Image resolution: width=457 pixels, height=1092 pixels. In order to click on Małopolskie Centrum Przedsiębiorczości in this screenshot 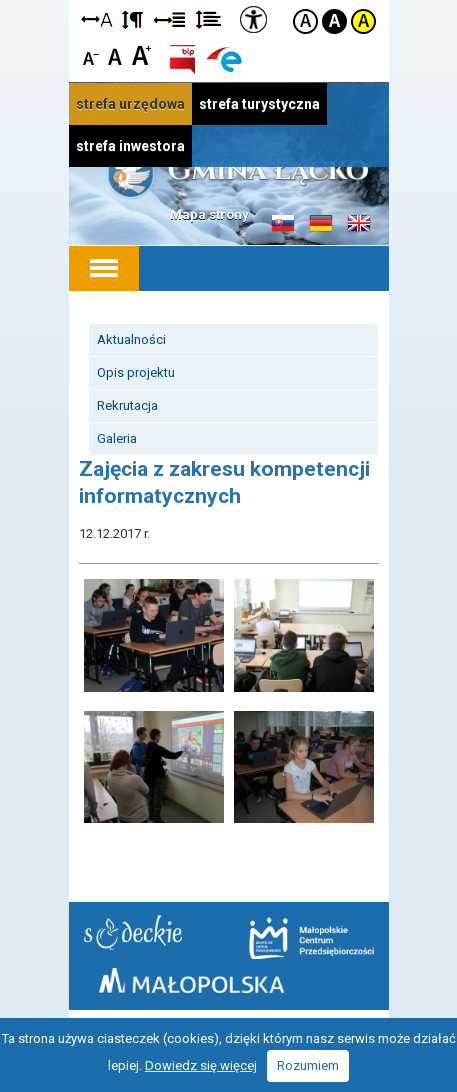, I will do `click(311, 938)`.